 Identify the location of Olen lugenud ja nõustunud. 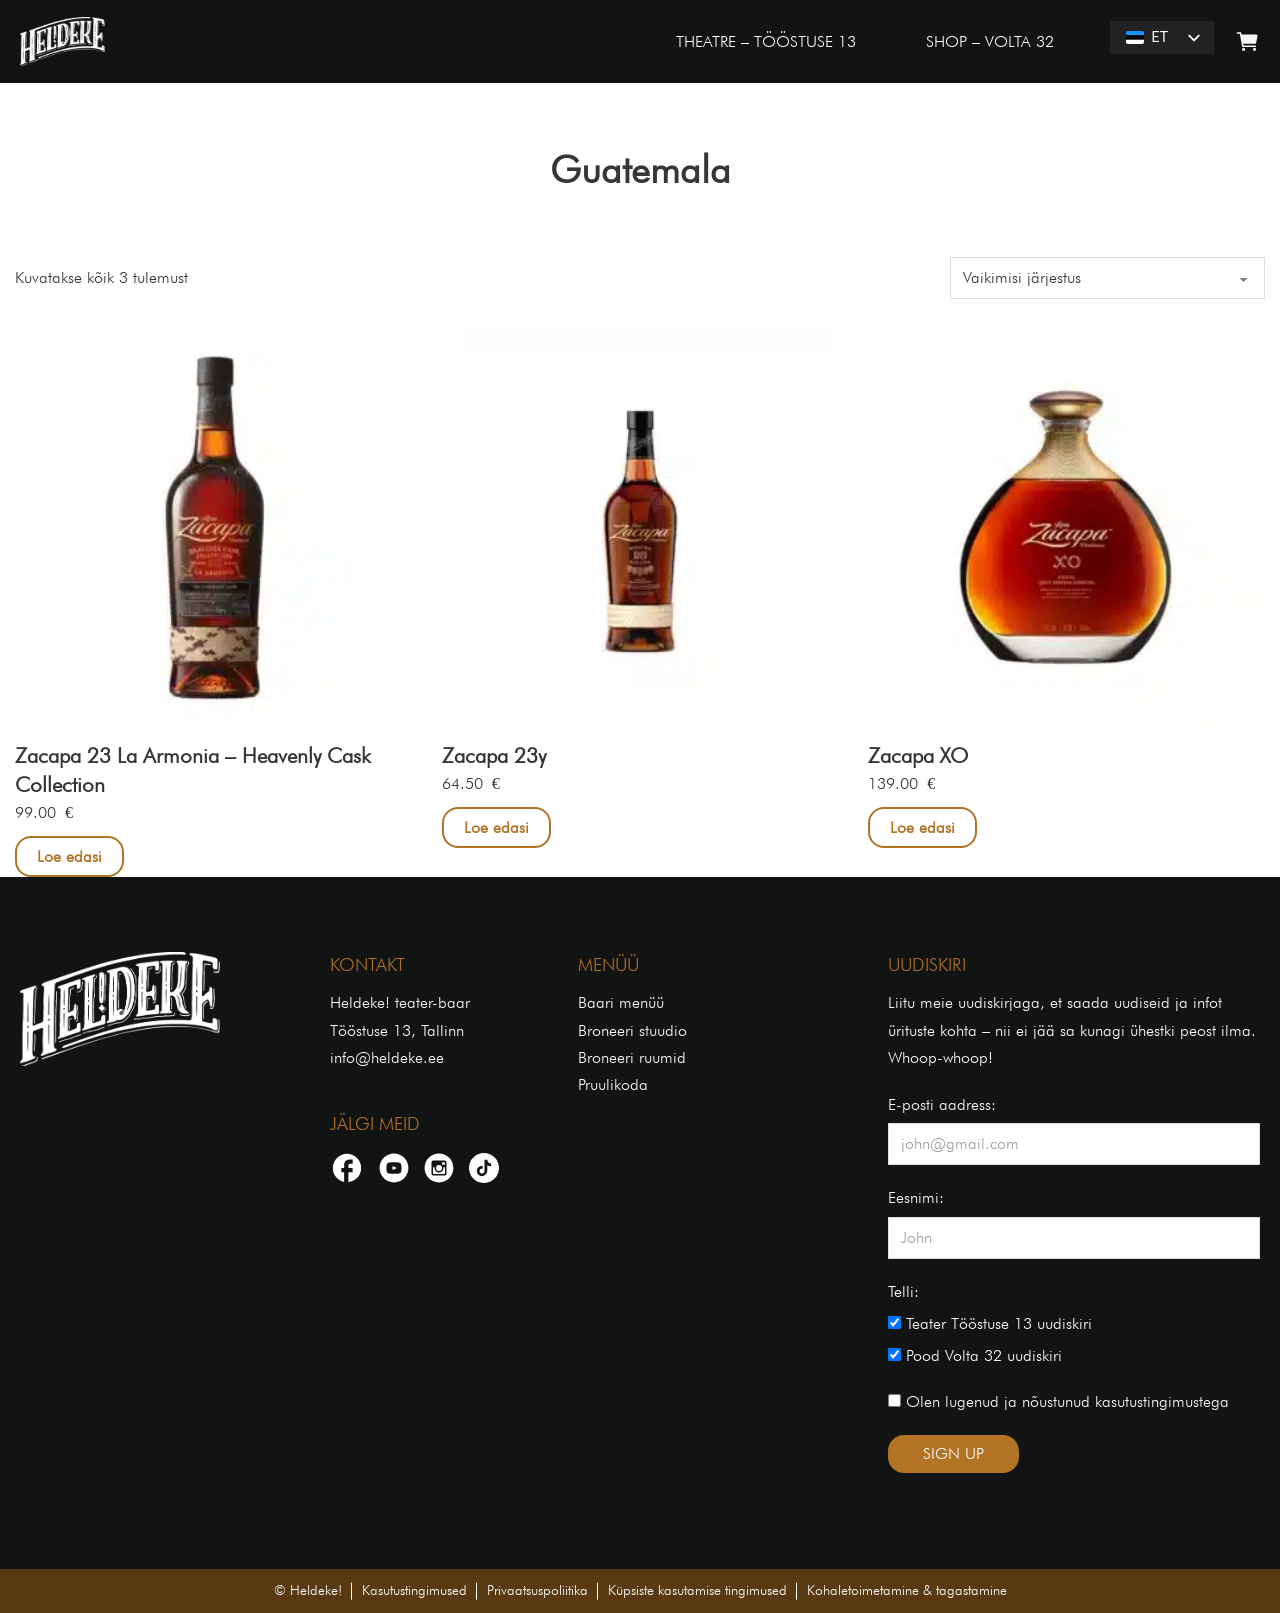
(1058, 1401).